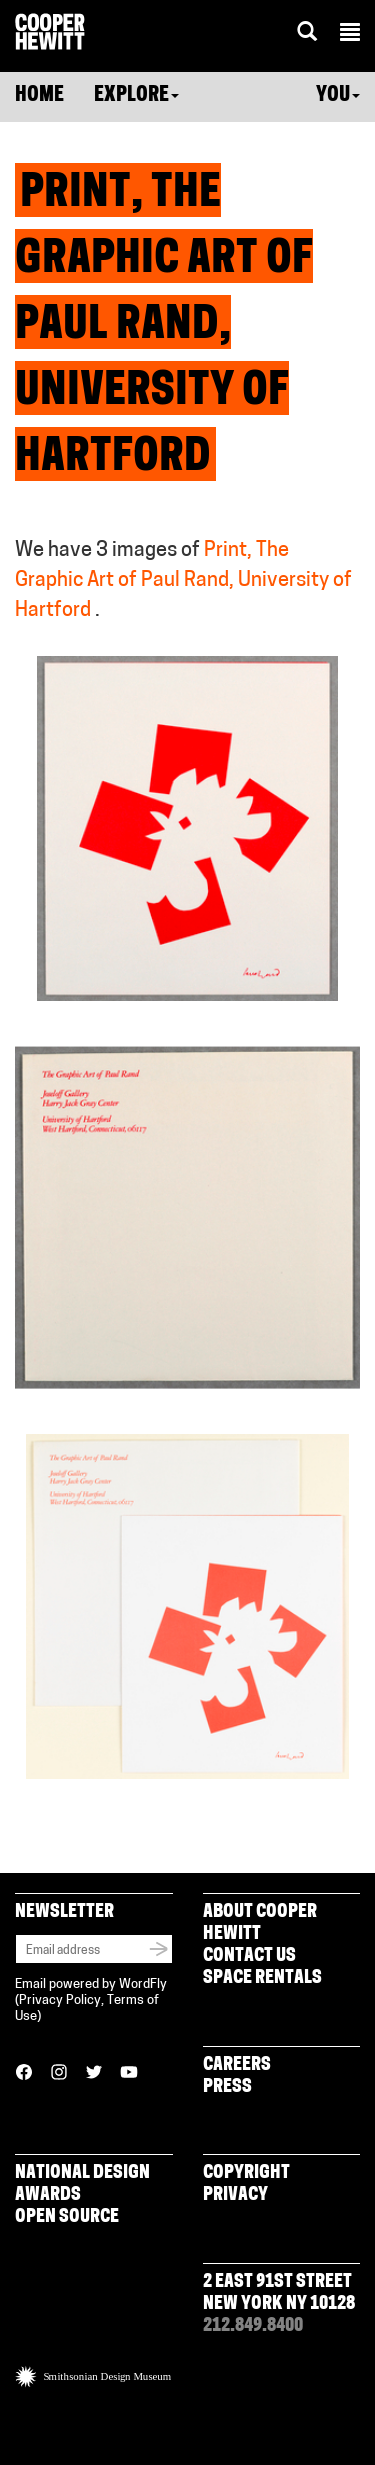 This screenshot has width=375, height=2465. What do you see at coordinates (235, 2195) in the screenshot?
I see `Privacy` at bounding box center [235, 2195].